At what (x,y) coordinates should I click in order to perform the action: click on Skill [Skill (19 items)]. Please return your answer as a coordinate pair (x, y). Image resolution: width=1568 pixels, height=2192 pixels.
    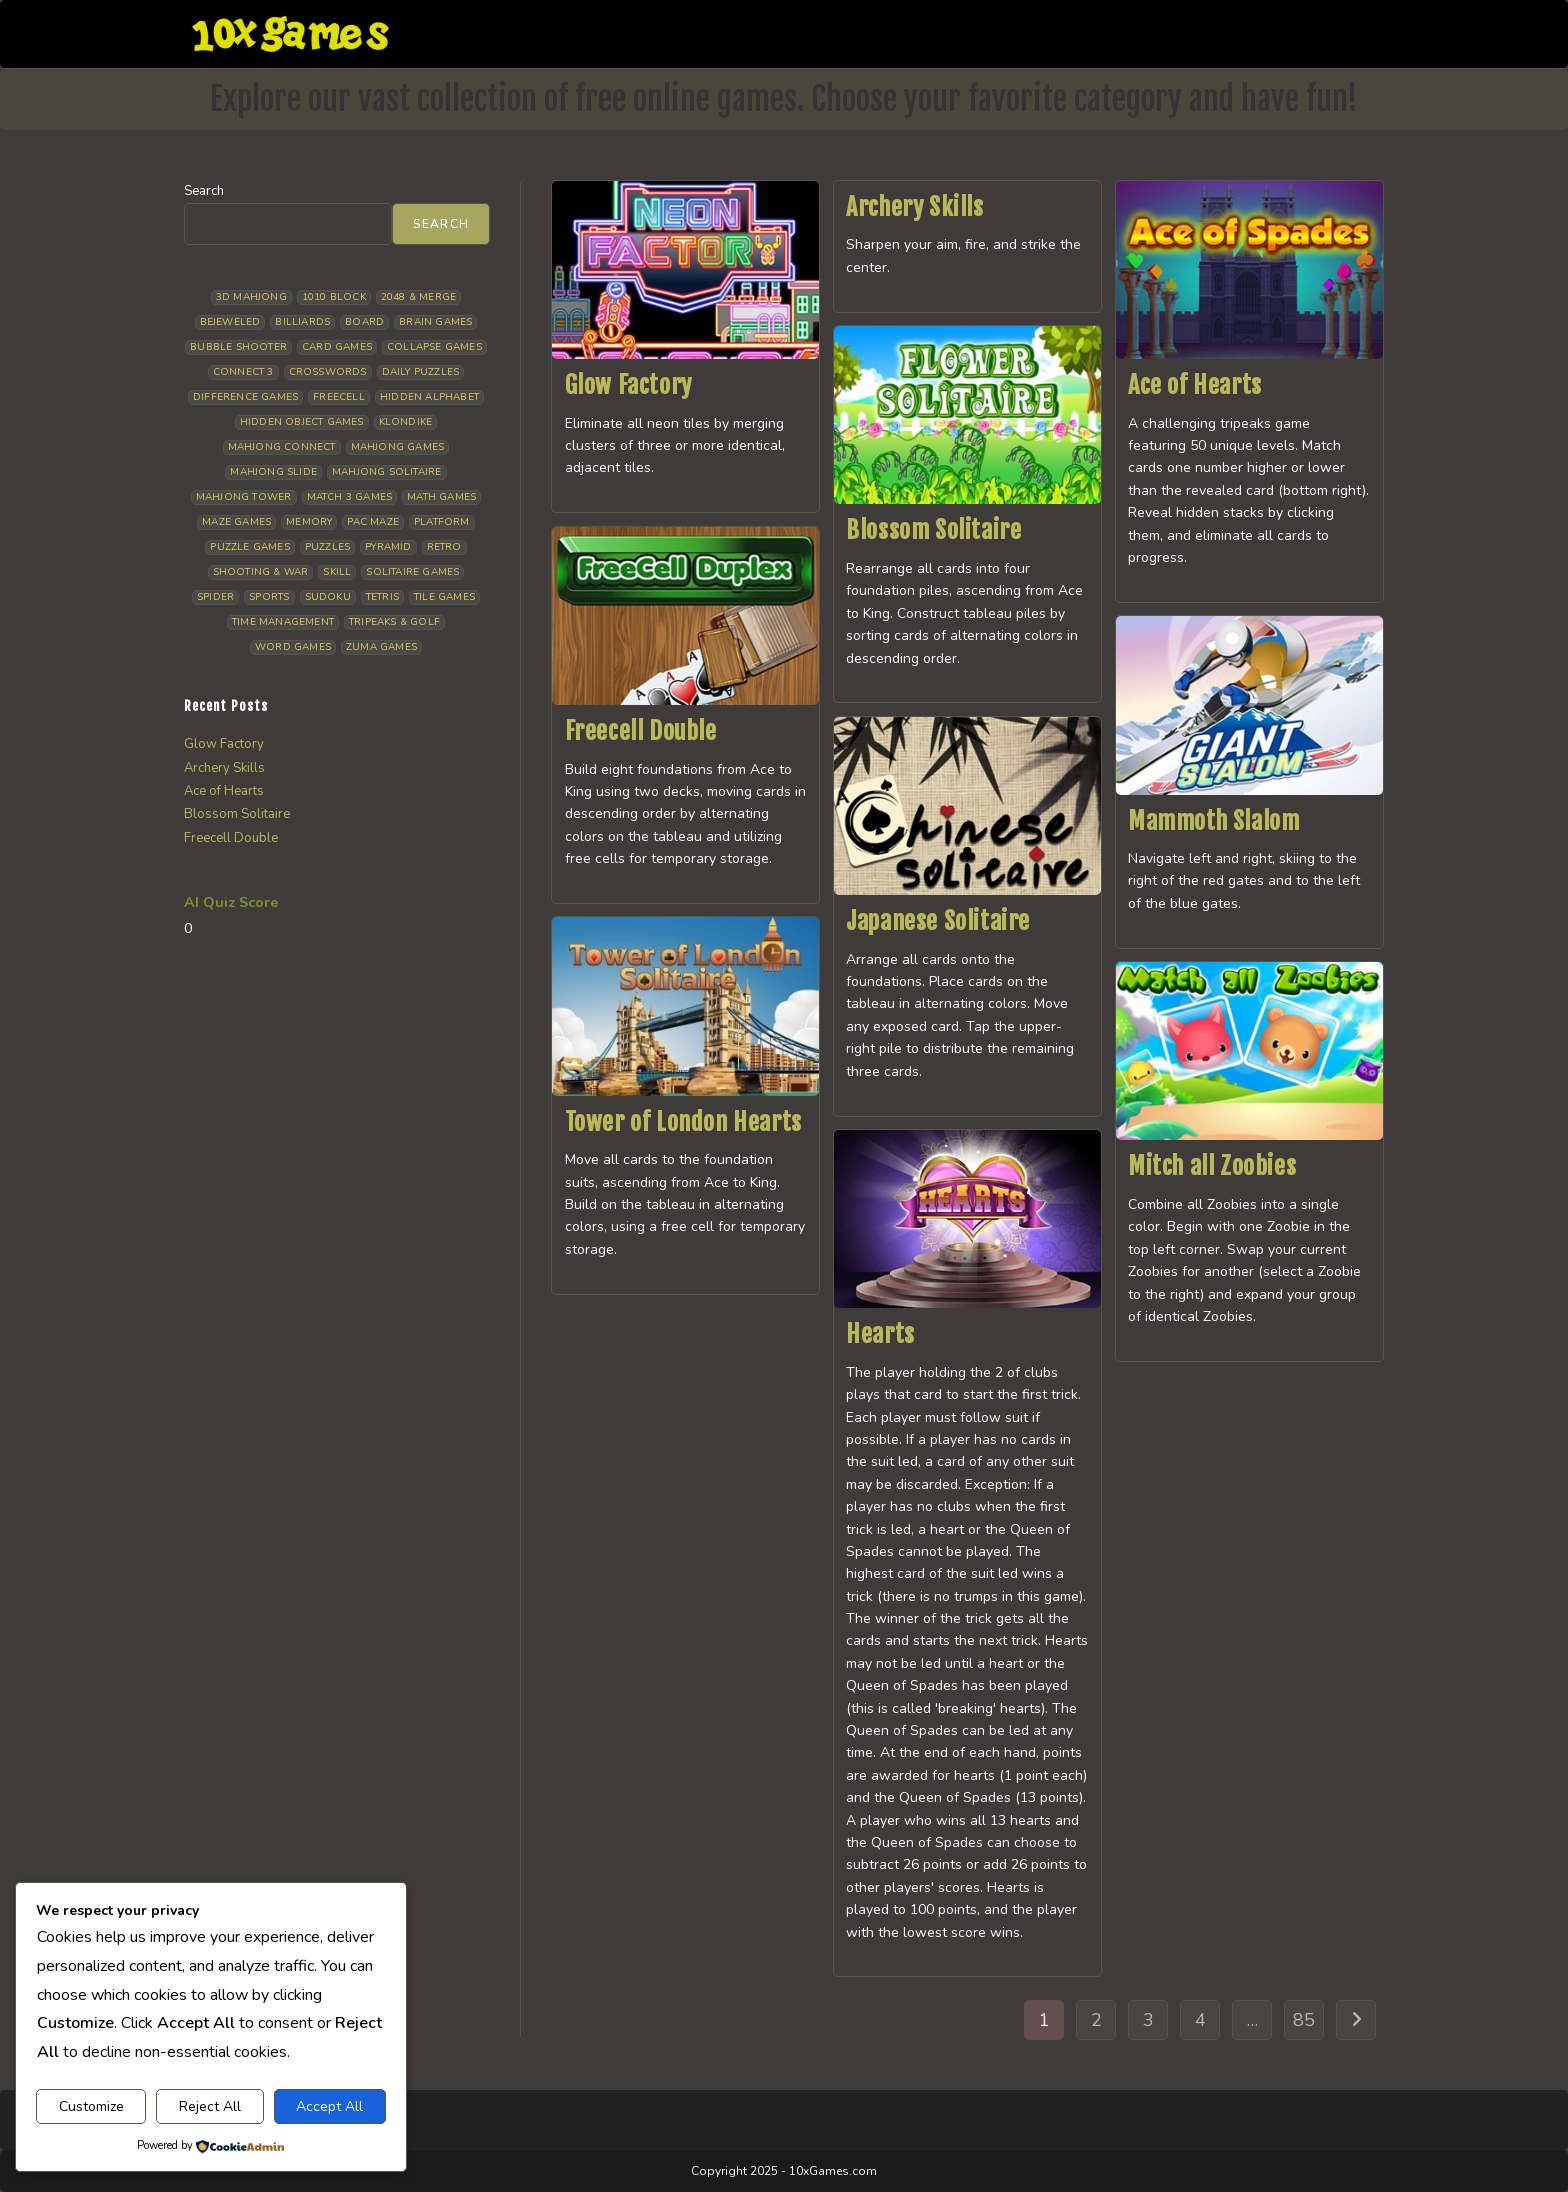
    Looking at the image, I should click on (337, 572).